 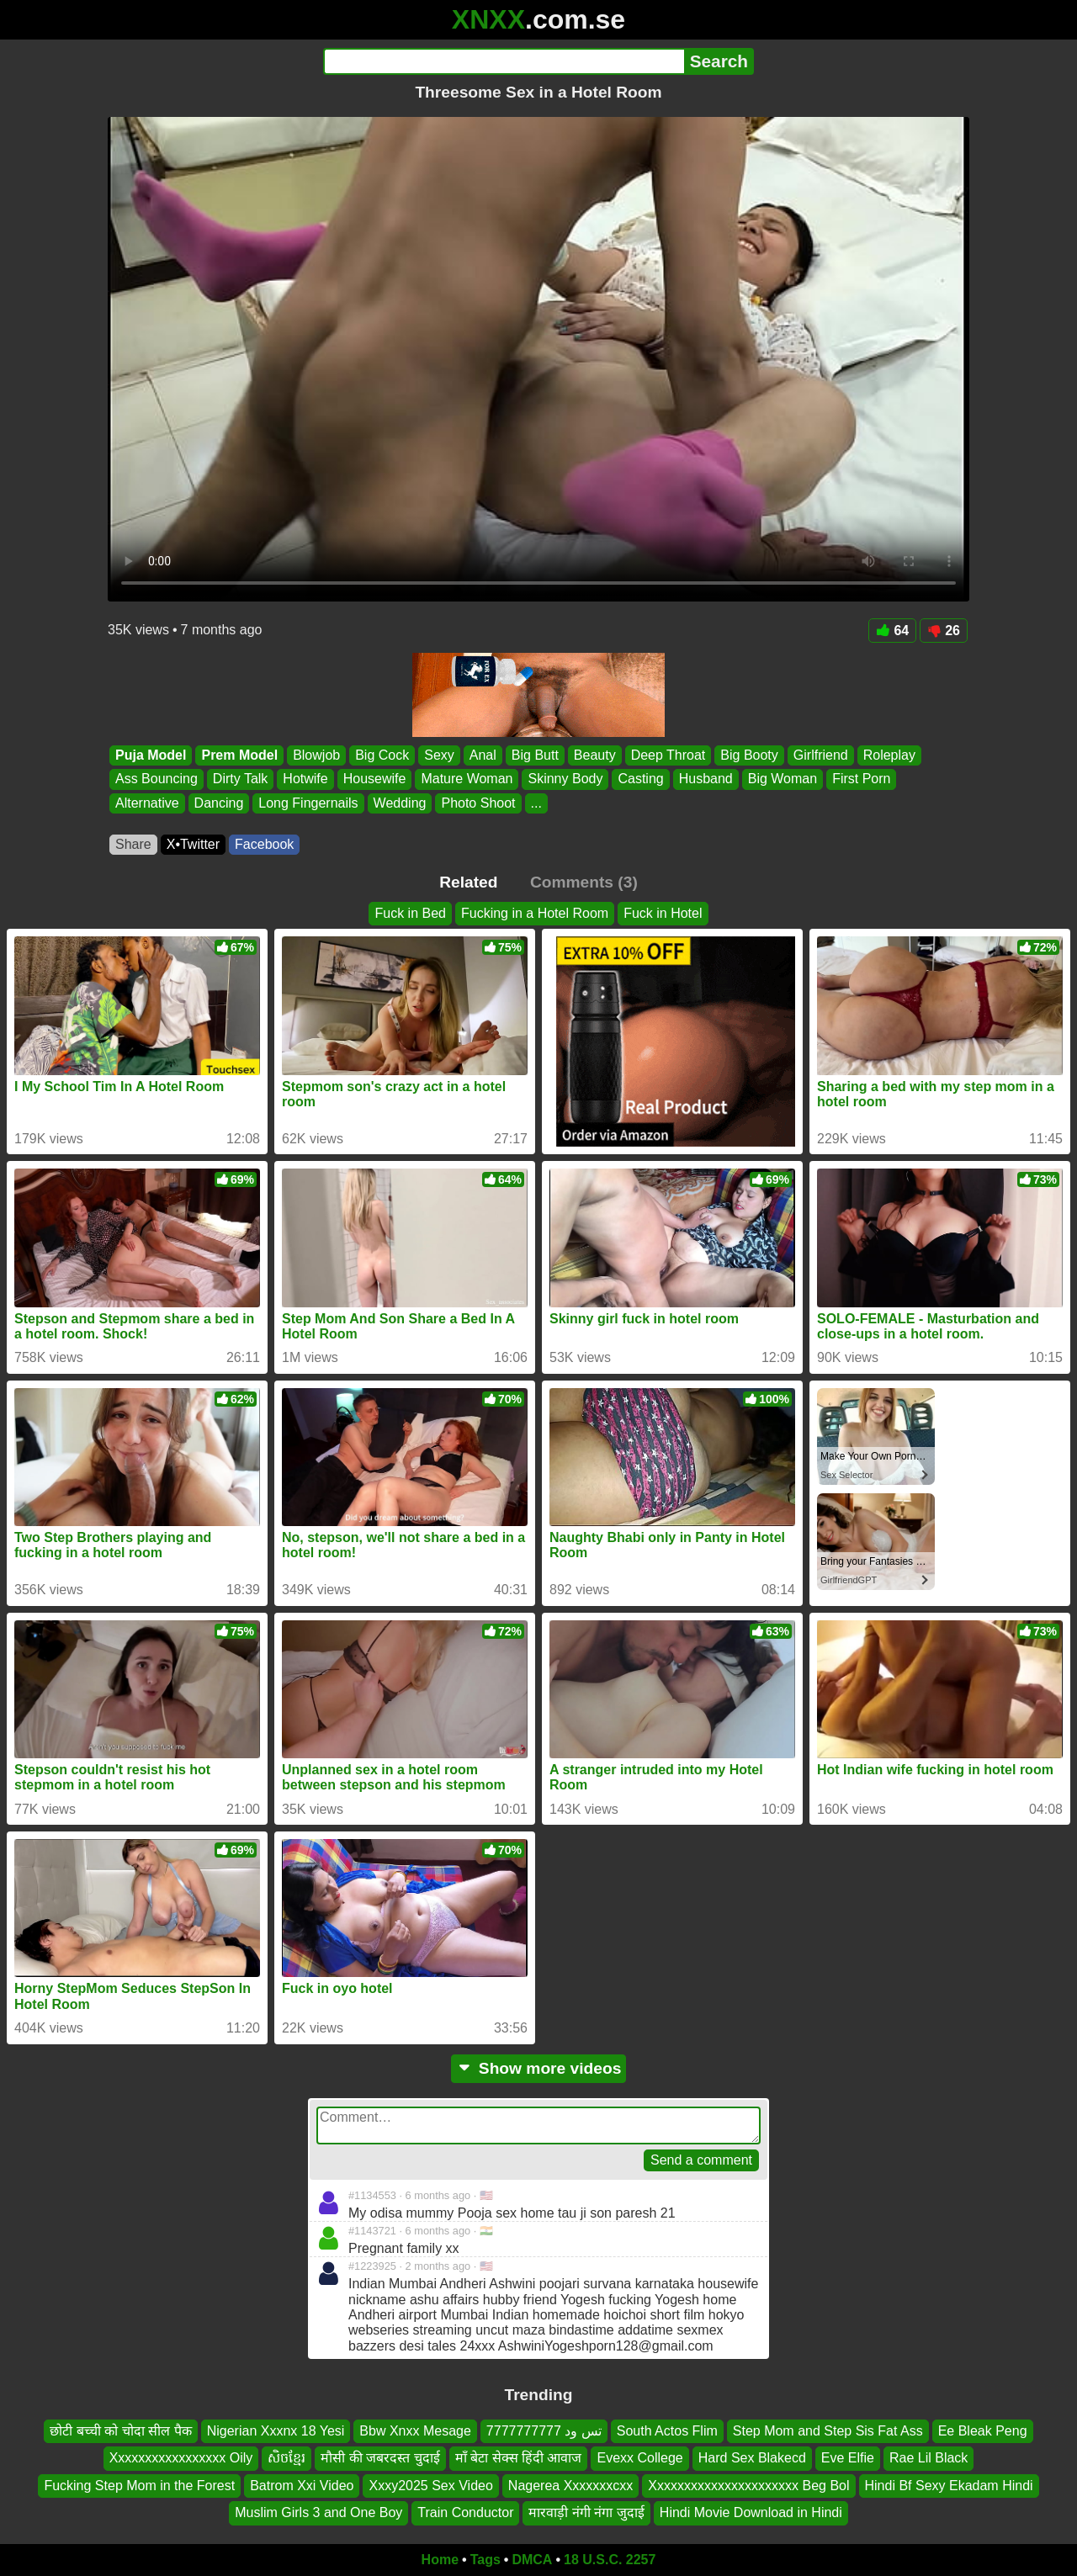 What do you see at coordinates (535, 755) in the screenshot?
I see `Big Butt` at bounding box center [535, 755].